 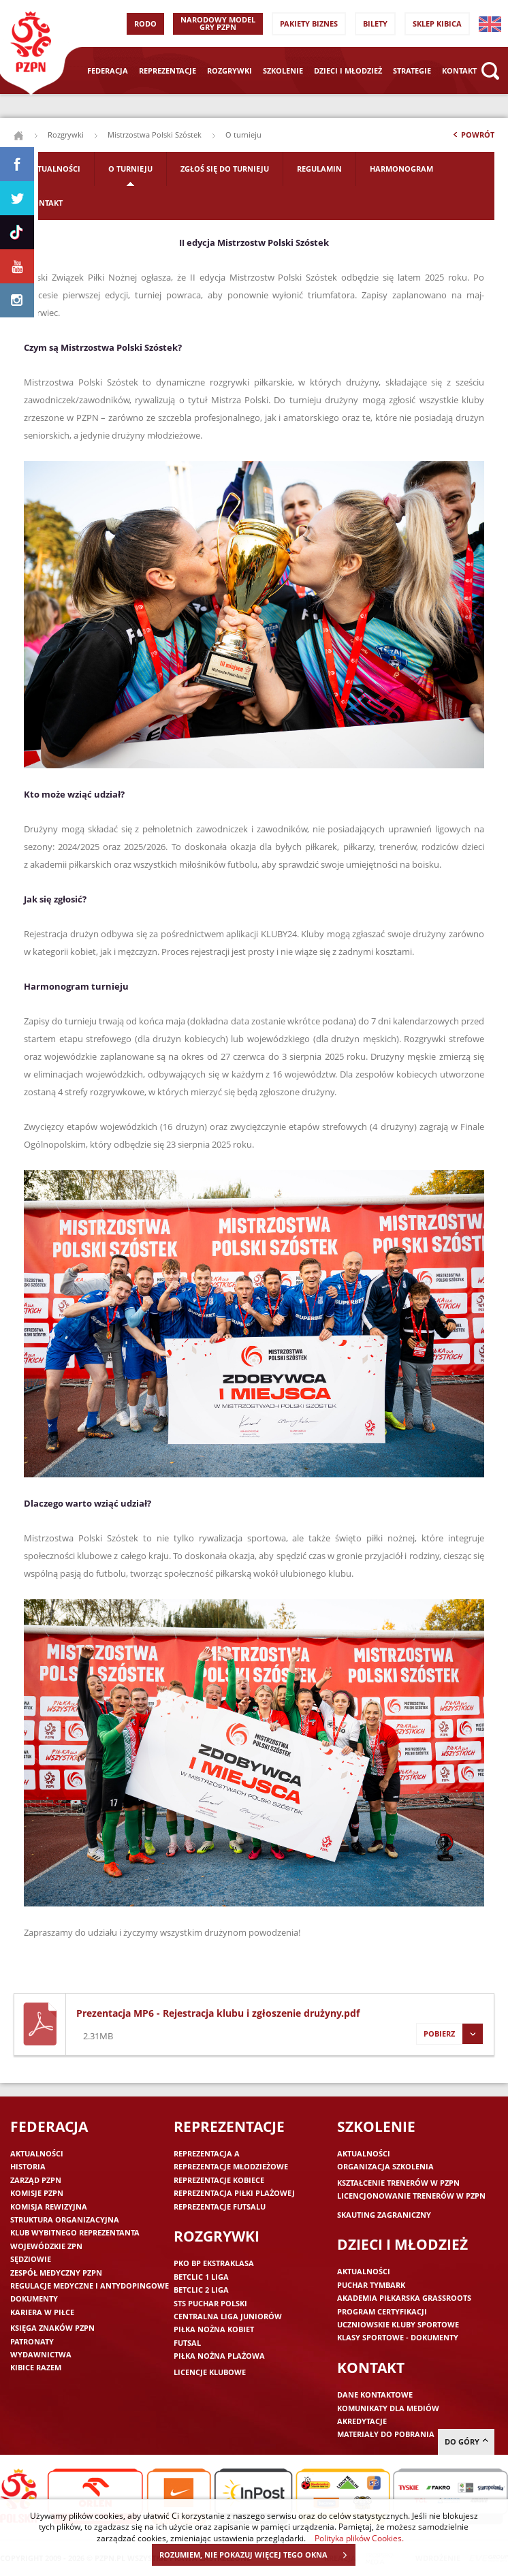 What do you see at coordinates (201, 2289) in the screenshot?
I see `Betclic 2 Liga` at bounding box center [201, 2289].